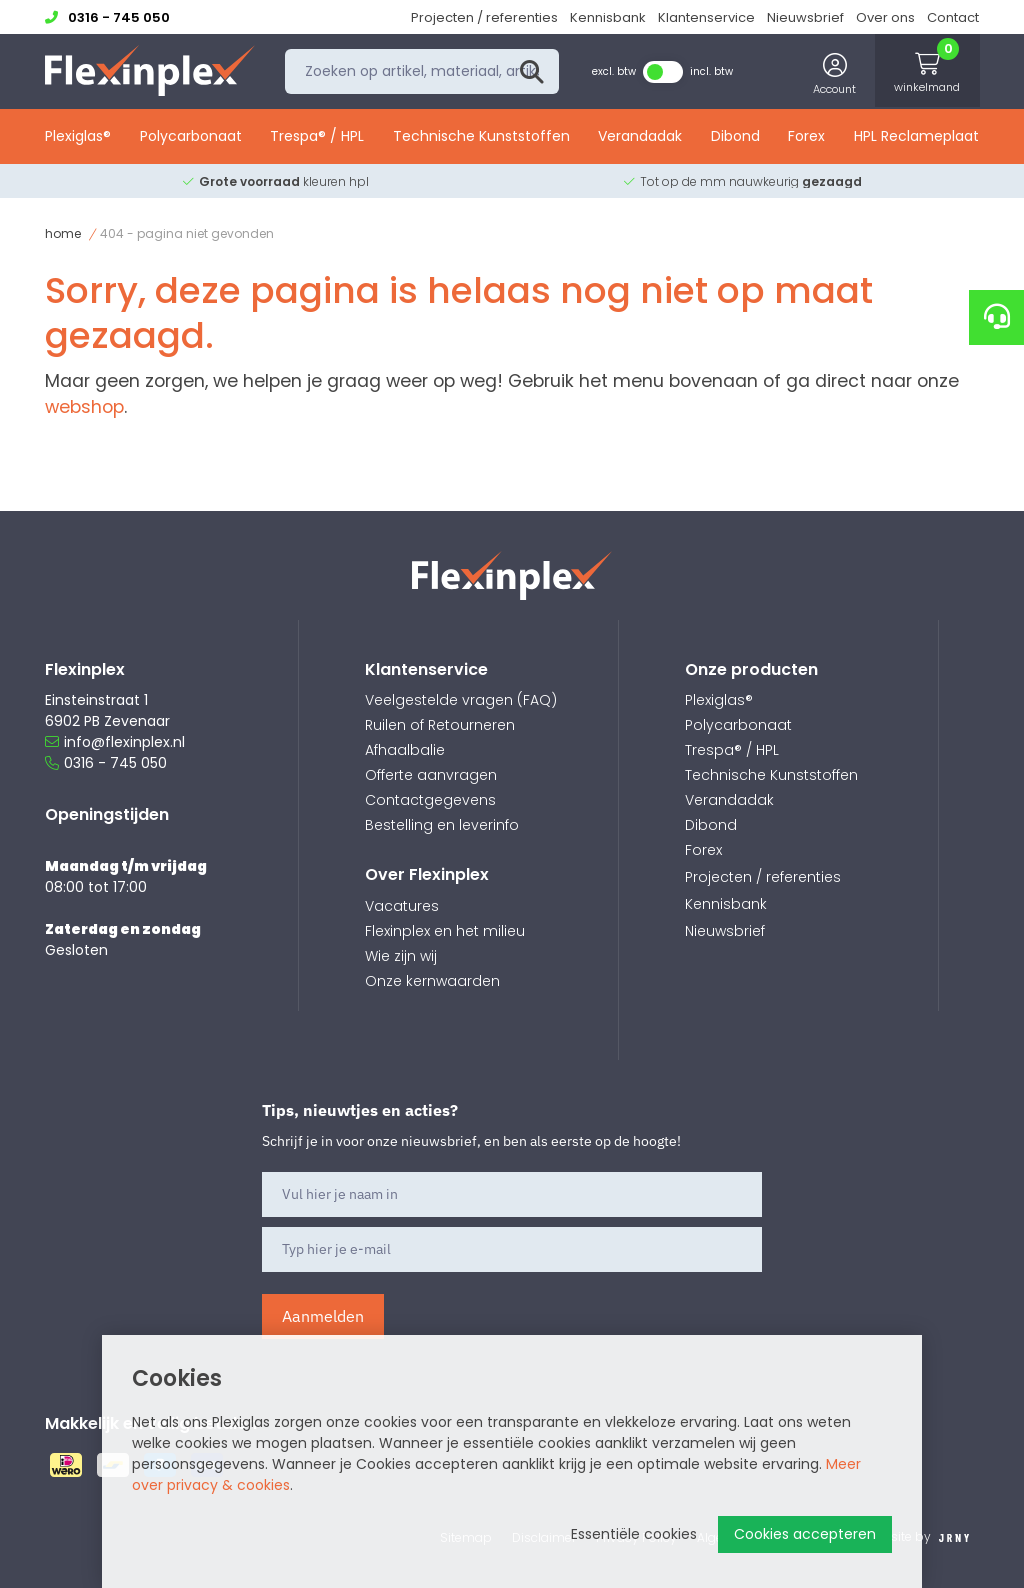  What do you see at coordinates (706, 17) in the screenshot?
I see `Klantenservice` at bounding box center [706, 17].